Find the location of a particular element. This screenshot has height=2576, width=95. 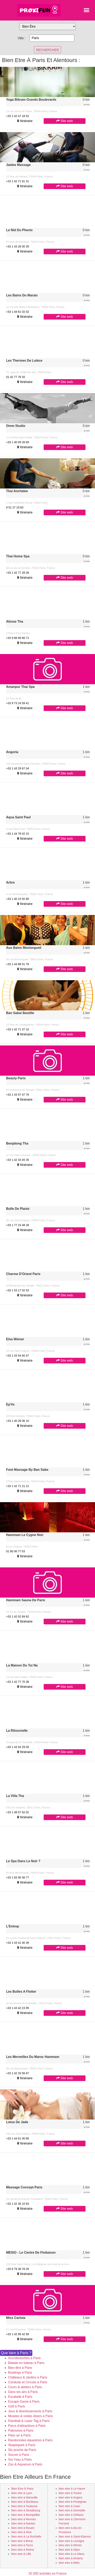

bien etre à Lyon is located at coordinates (21, 2493).